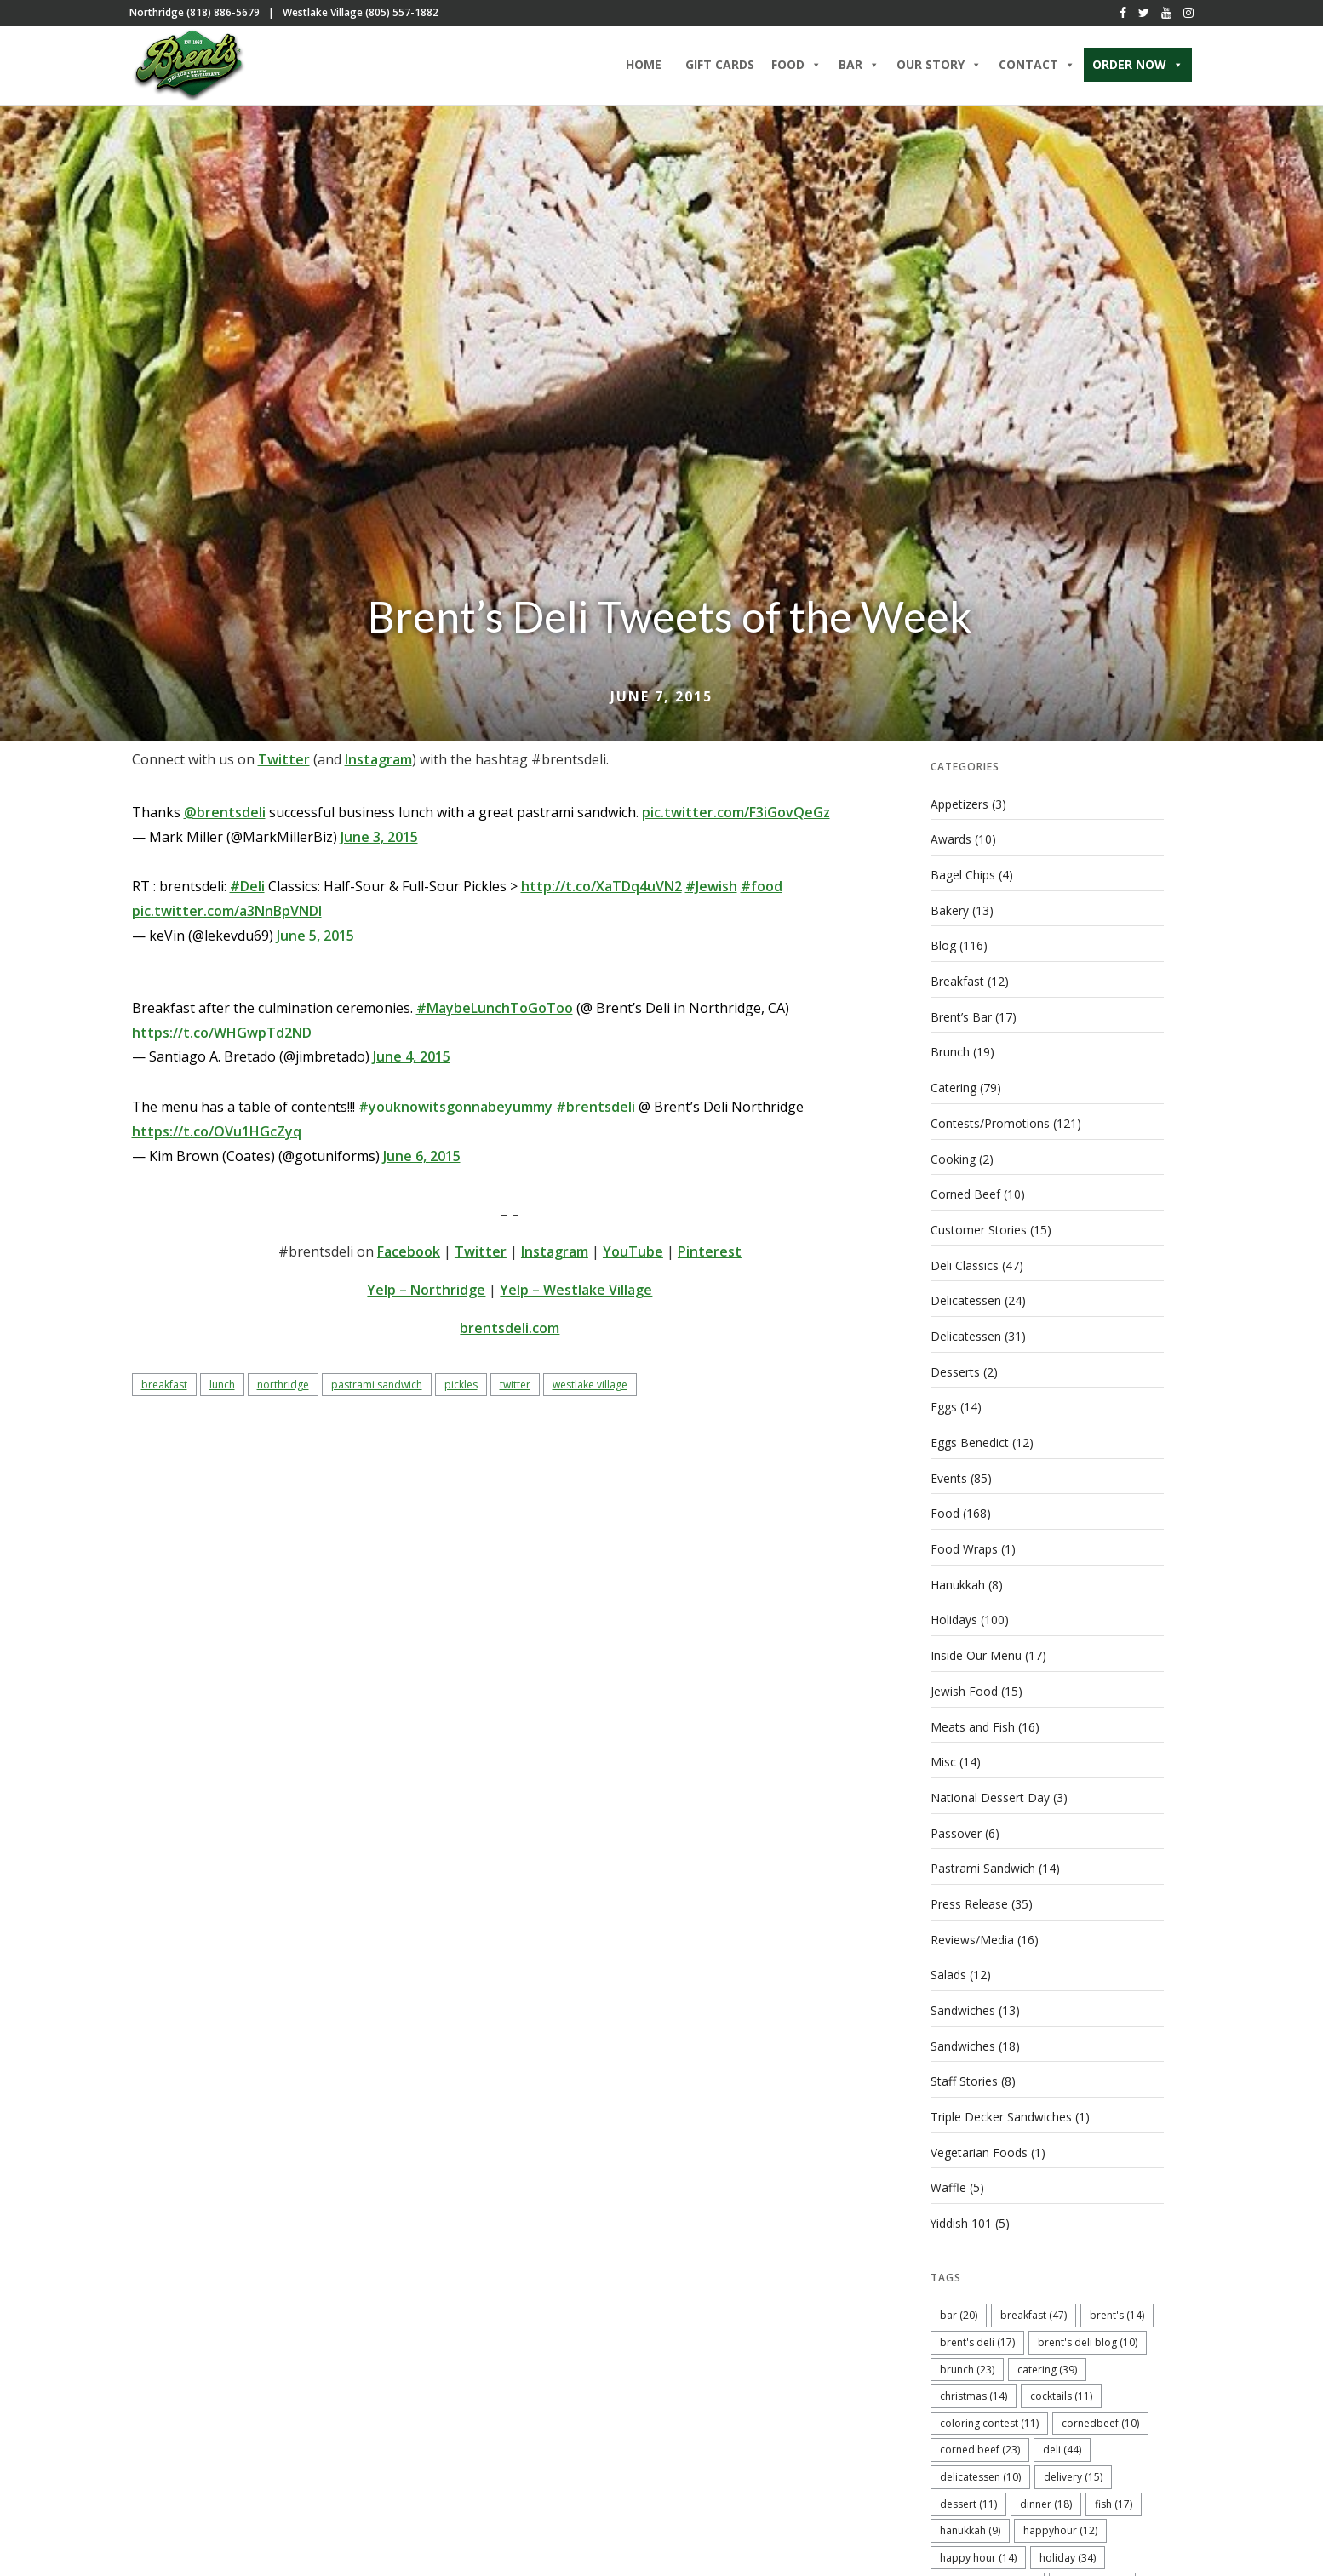  Describe the element at coordinates (1001, 2106) in the screenshot. I see `Triple Decker Sandwiches` at that location.